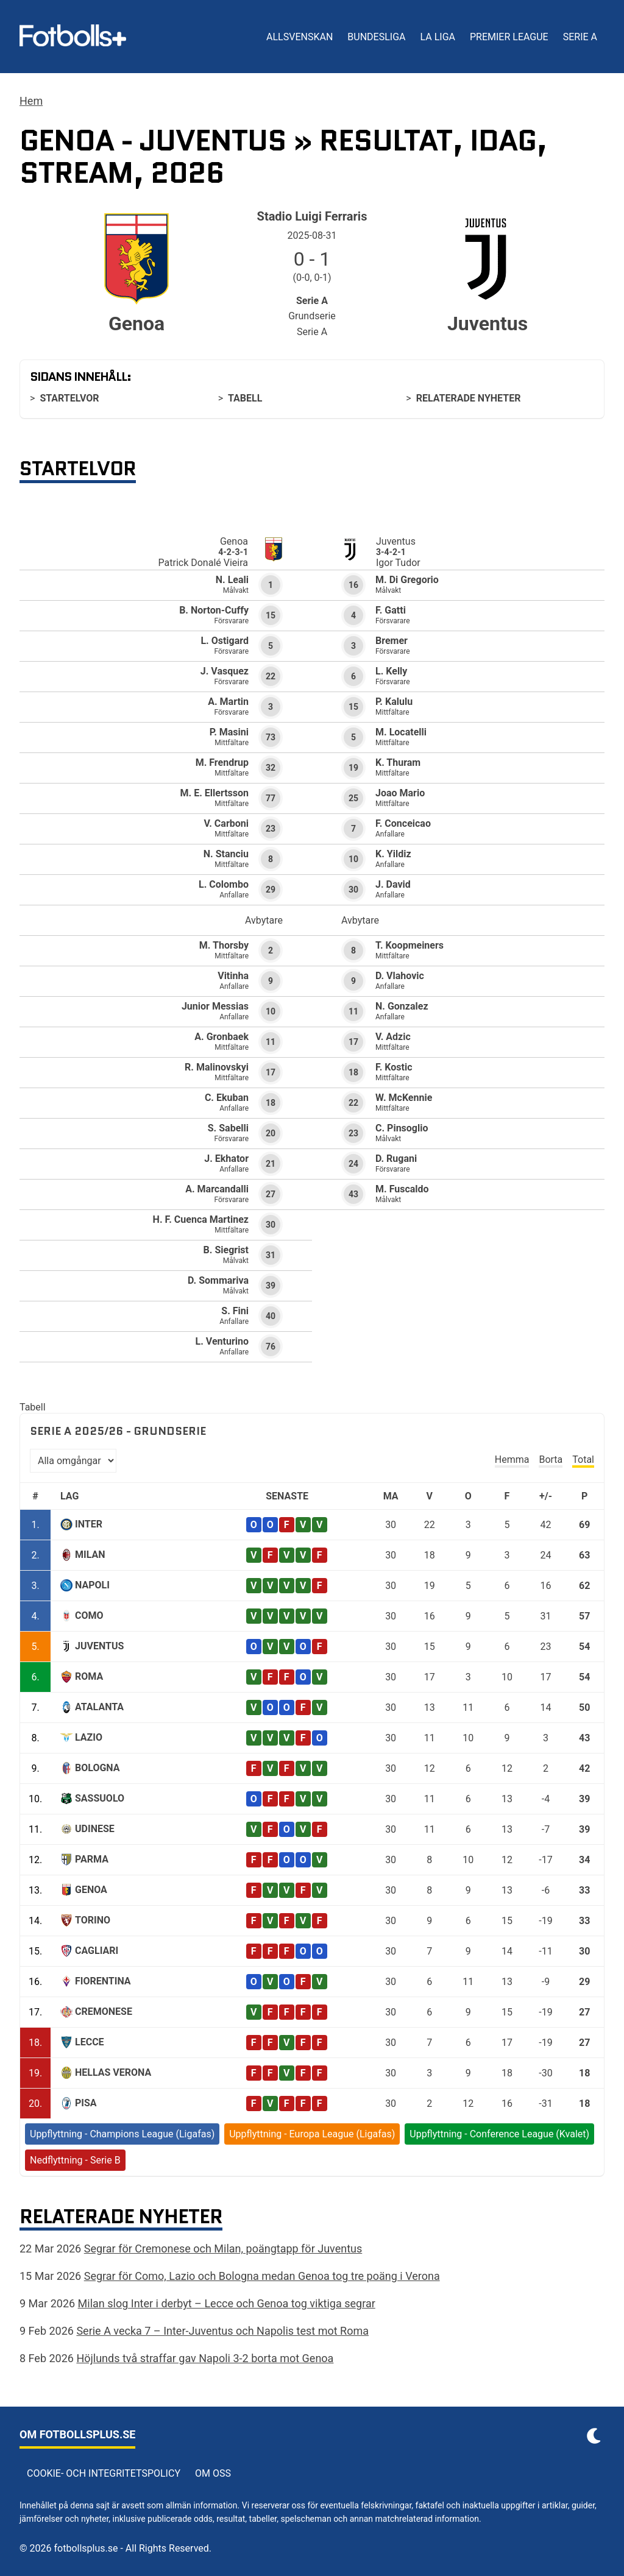 Image resolution: width=624 pixels, height=2576 pixels. Describe the element at coordinates (204, 2358) in the screenshot. I see `Höjlunds två straffar gav Napoli 3-2 borta mot Genoa` at that location.